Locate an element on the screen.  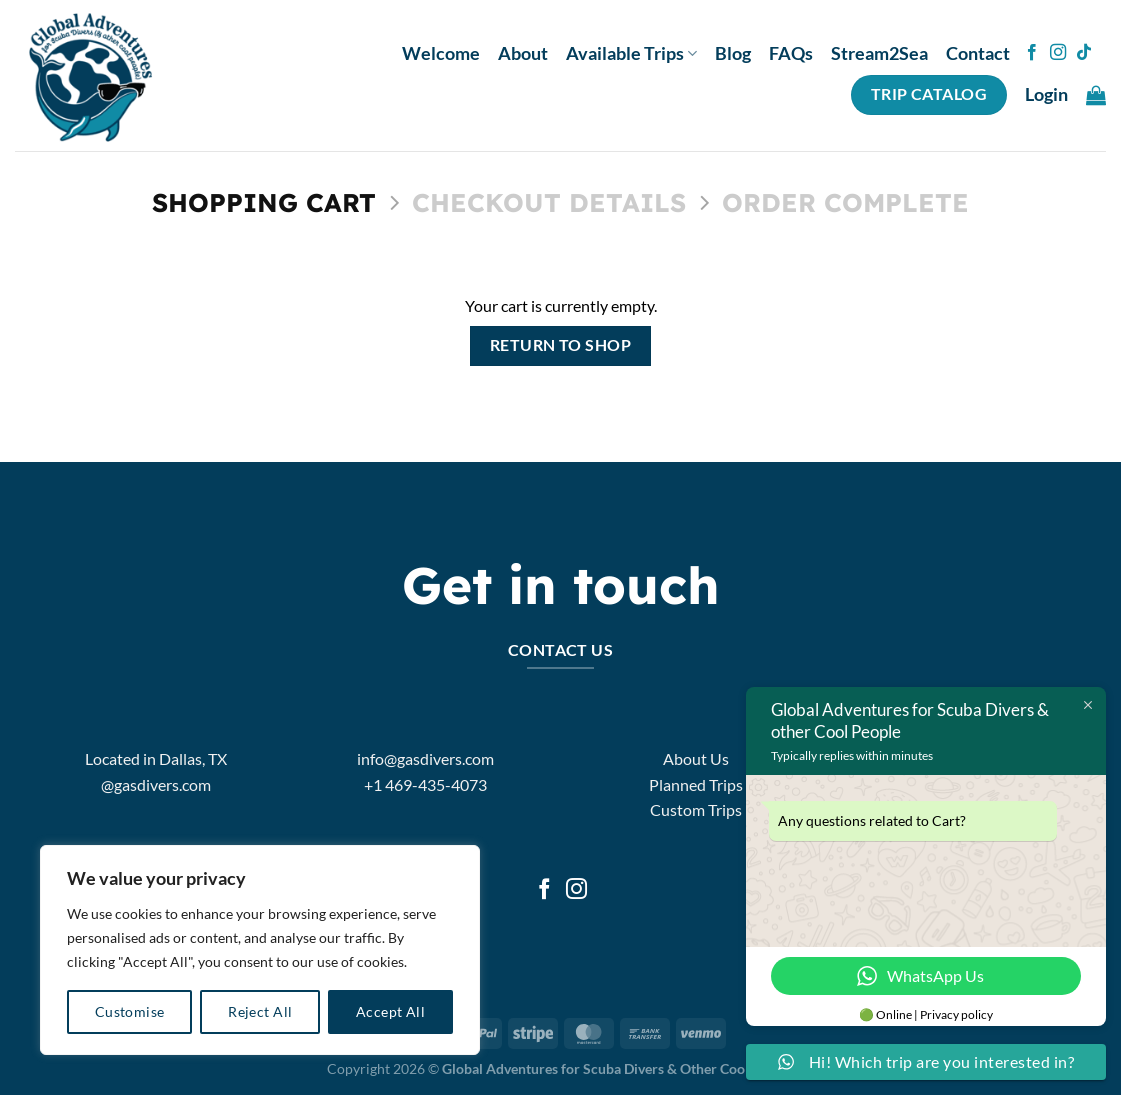
FAQs is located at coordinates (791, 53).